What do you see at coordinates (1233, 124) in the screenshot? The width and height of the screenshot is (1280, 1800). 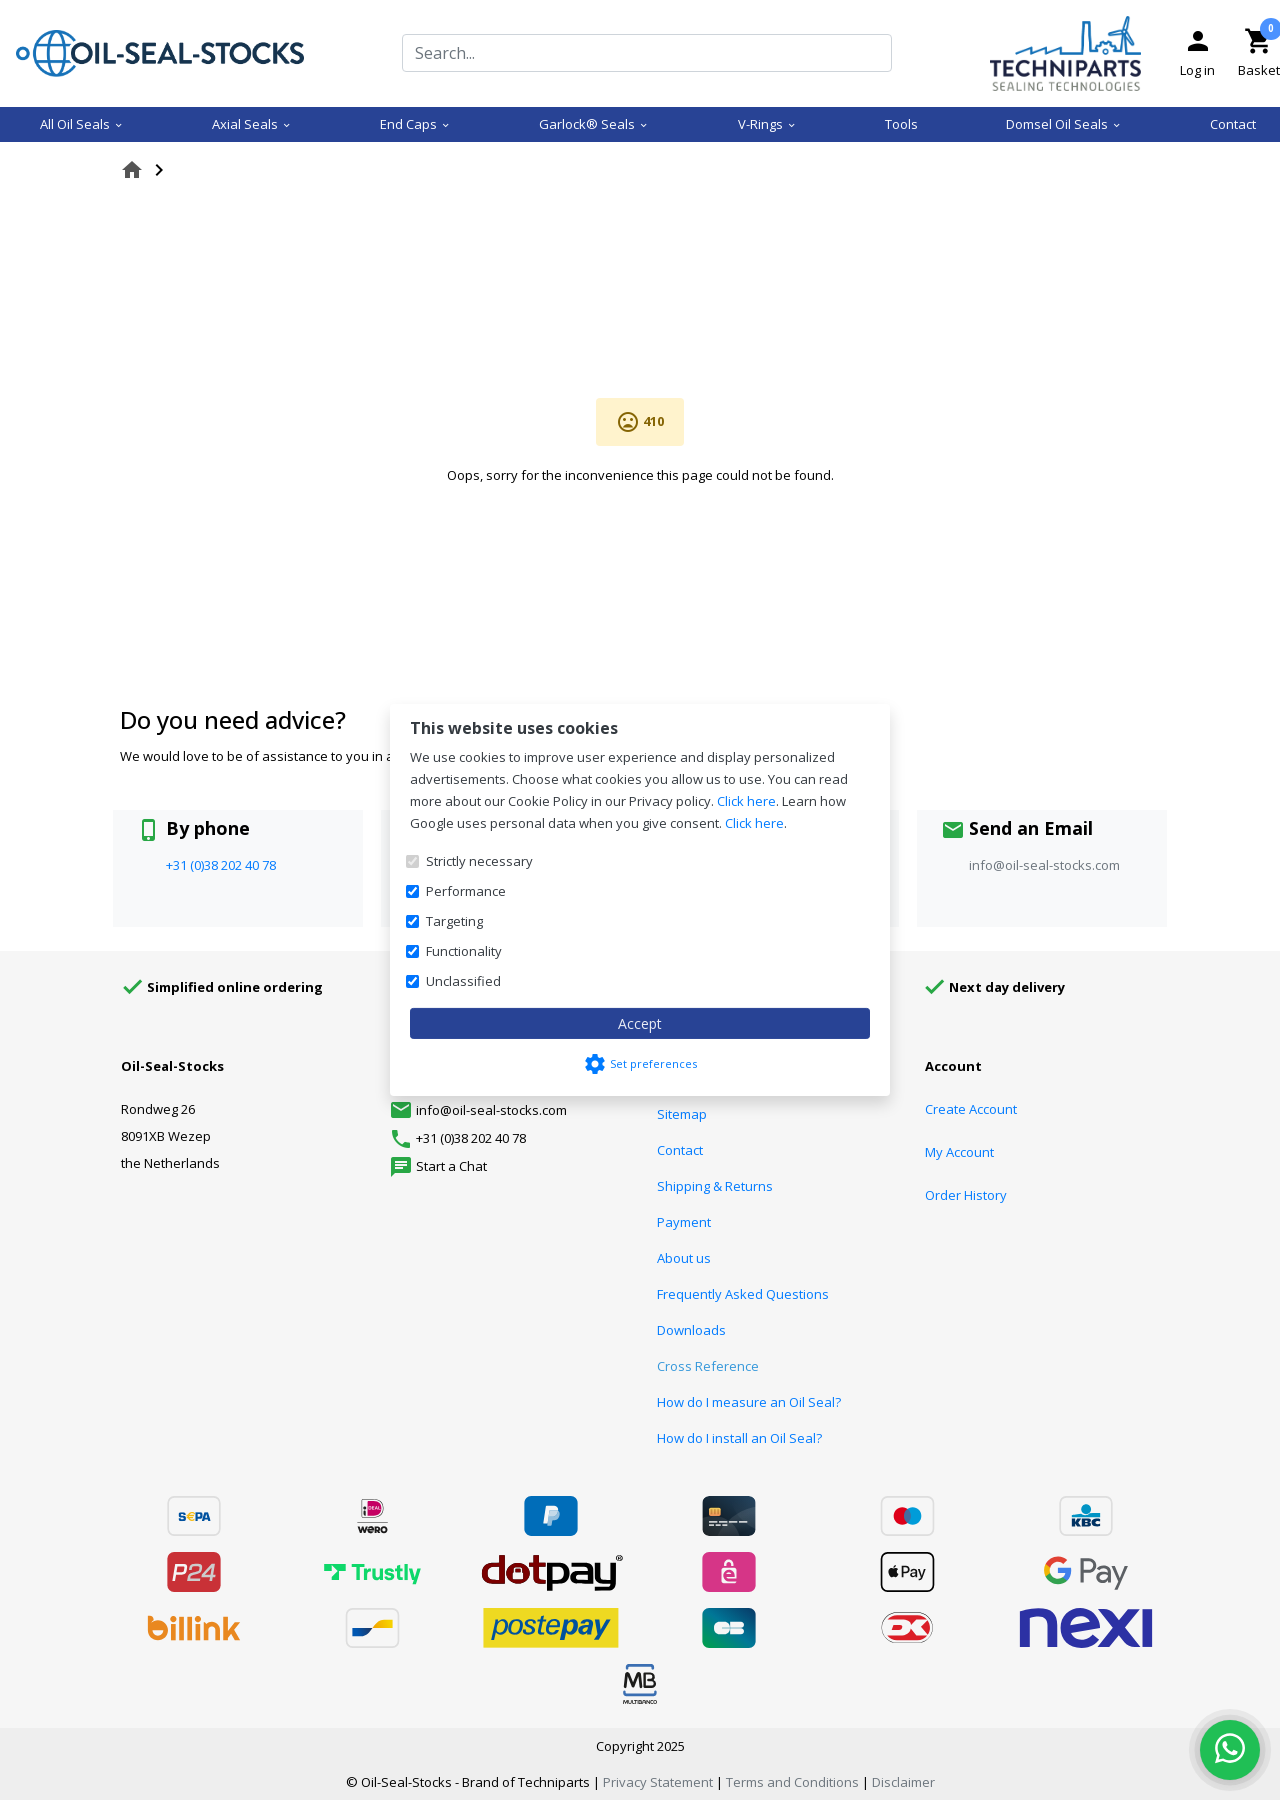 I see `Contact` at bounding box center [1233, 124].